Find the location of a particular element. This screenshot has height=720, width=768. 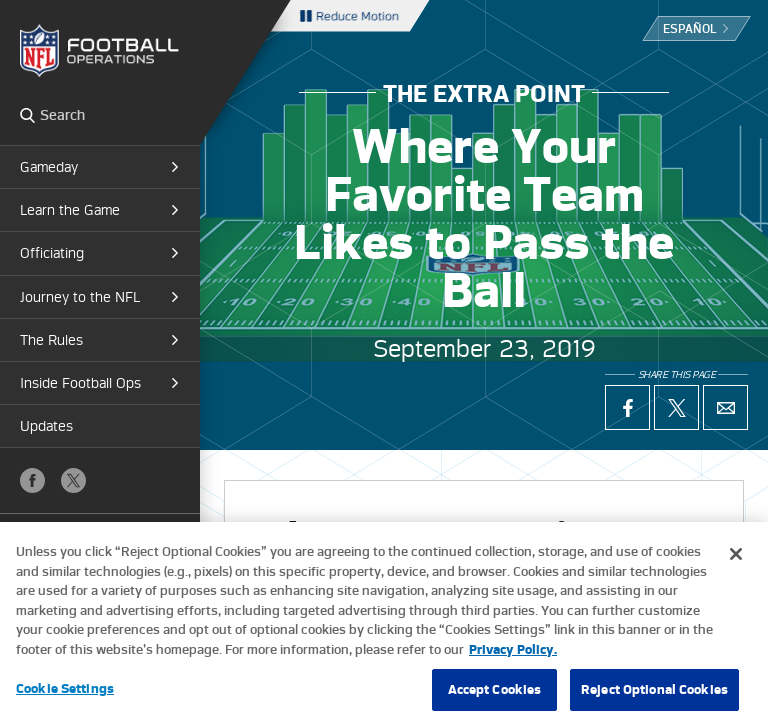

Cookie Settings [Cookie Settings, Opens the preference center dialog] is located at coordinates (65, 698).